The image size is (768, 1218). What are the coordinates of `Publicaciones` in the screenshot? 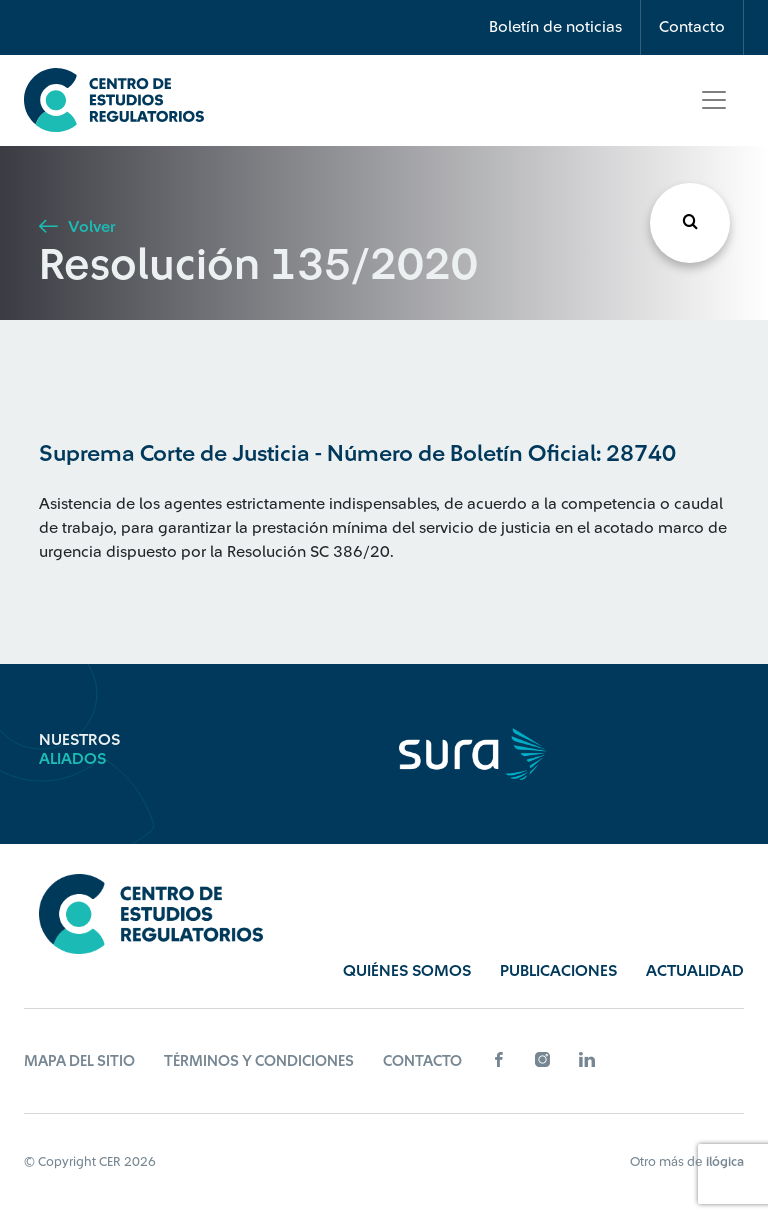 It's located at (558, 971).